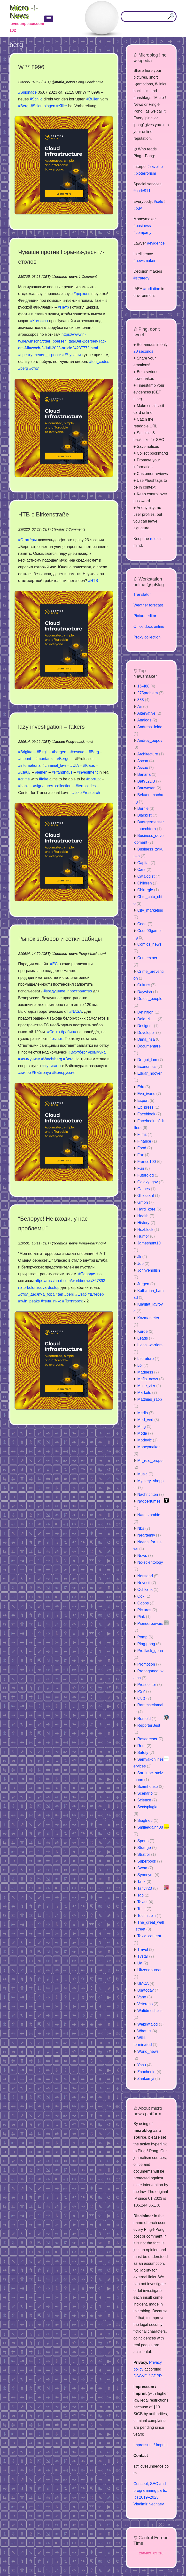 The height and width of the screenshot is (2576, 186). Describe the element at coordinates (149, 1209) in the screenshot. I see `Hard_kore` at that location.